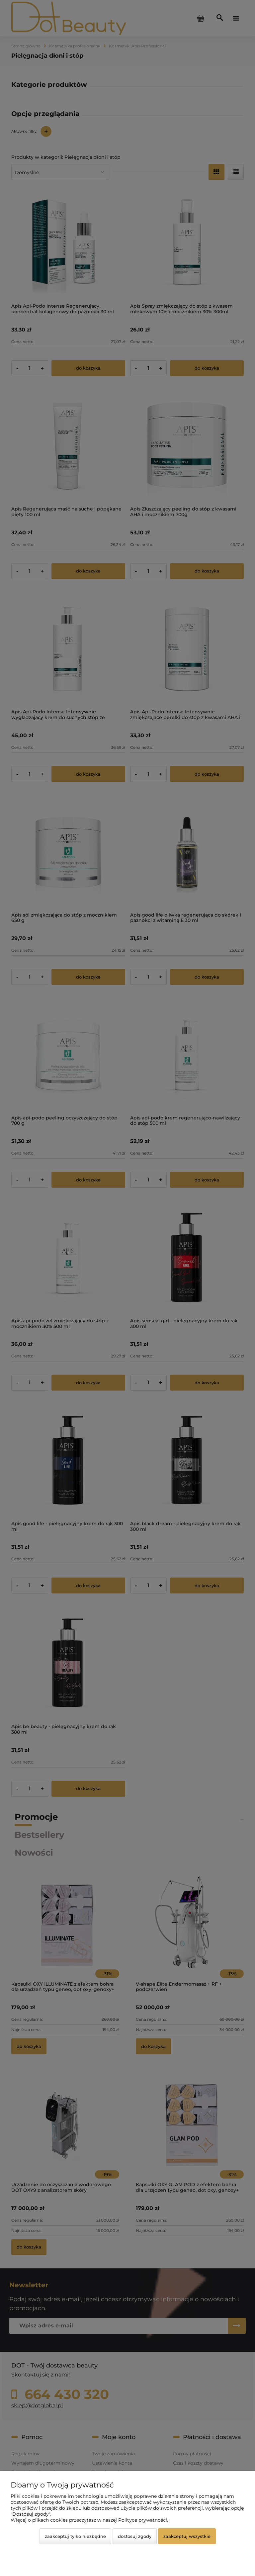 This screenshot has height=2576, width=255. Describe the element at coordinates (89, 2520) in the screenshot. I see `Więcej o plikach cookies przeczytasz w naszej Polityce prywatności.` at that location.